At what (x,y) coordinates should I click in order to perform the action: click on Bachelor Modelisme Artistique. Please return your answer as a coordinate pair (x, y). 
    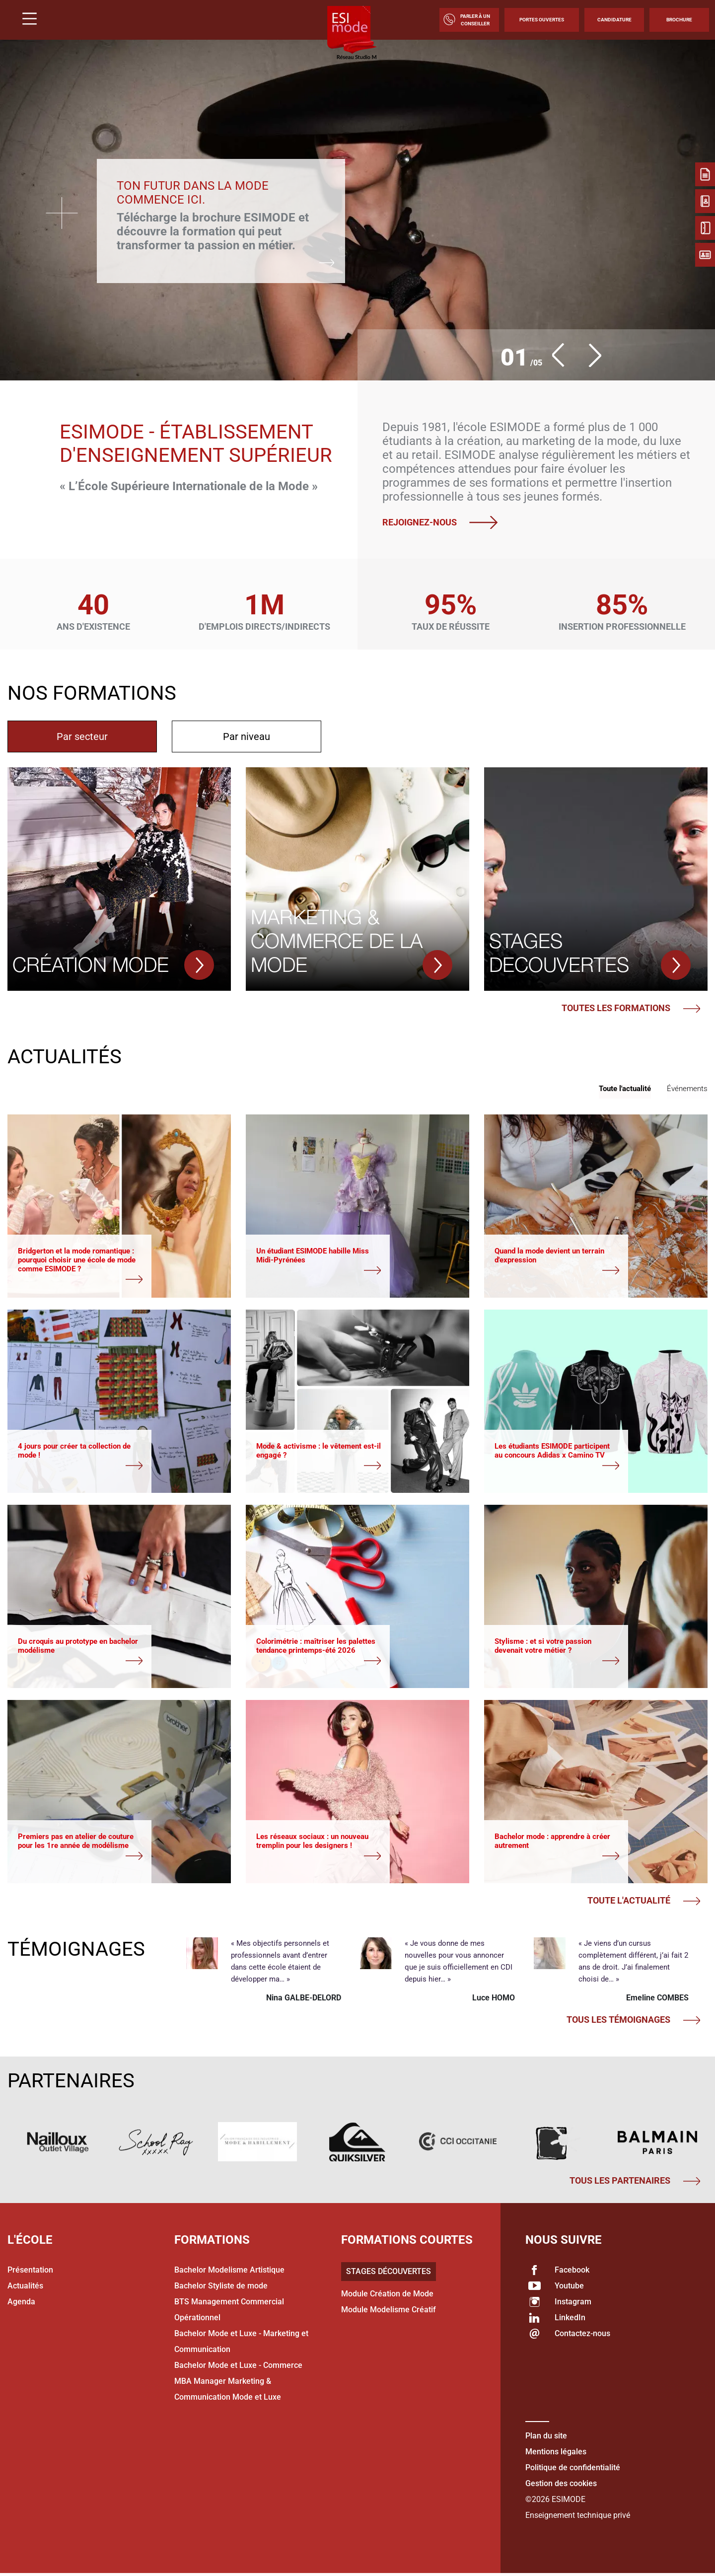
    Looking at the image, I should click on (229, 2272).